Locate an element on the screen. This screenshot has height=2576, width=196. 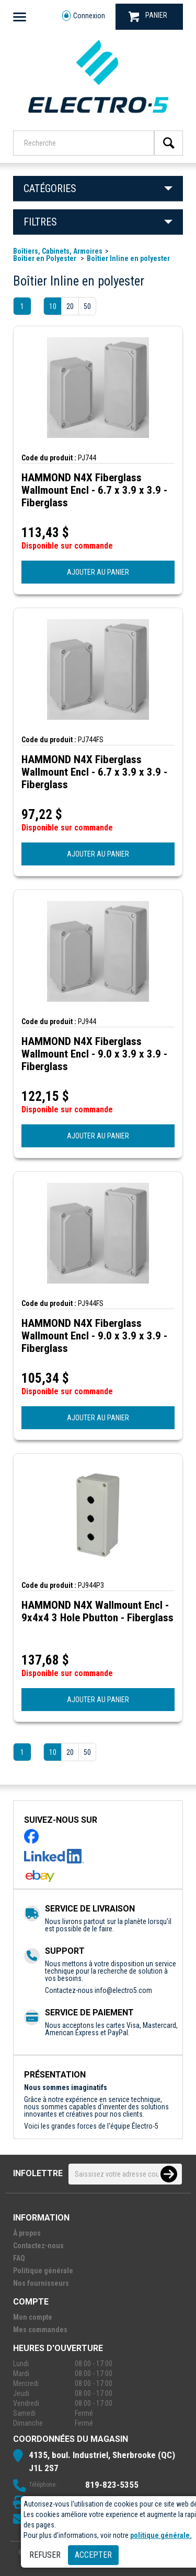
AJOUTER AU PANIER is located at coordinates (98, 572).